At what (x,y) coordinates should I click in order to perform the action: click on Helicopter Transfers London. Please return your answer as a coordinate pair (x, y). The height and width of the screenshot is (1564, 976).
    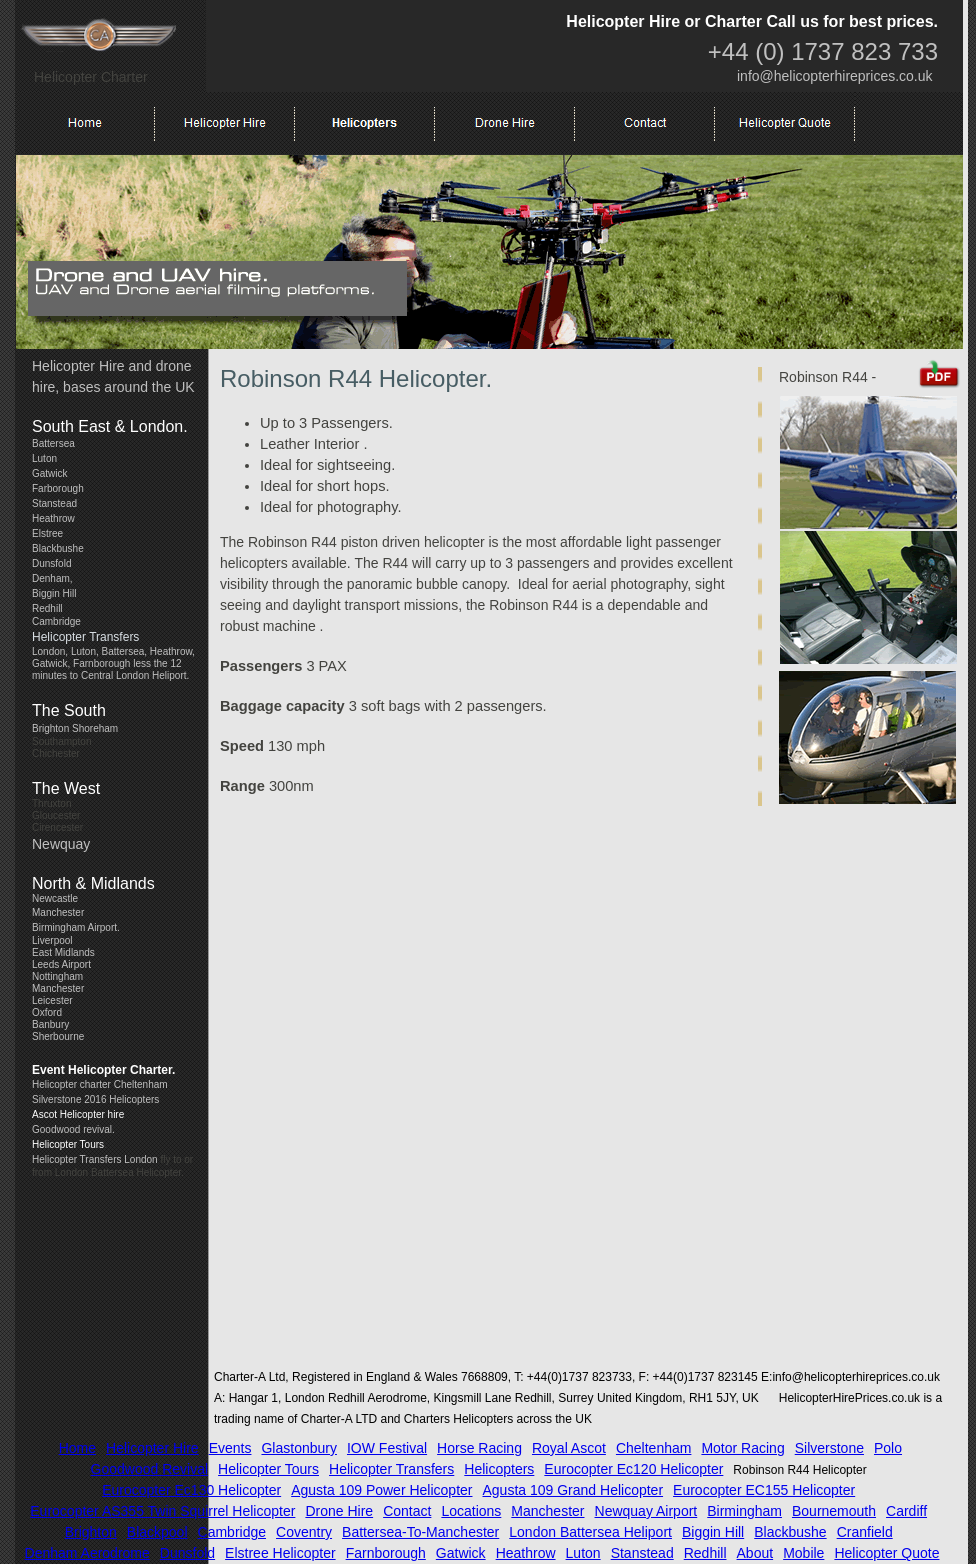
    Looking at the image, I should click on (95, 1159).